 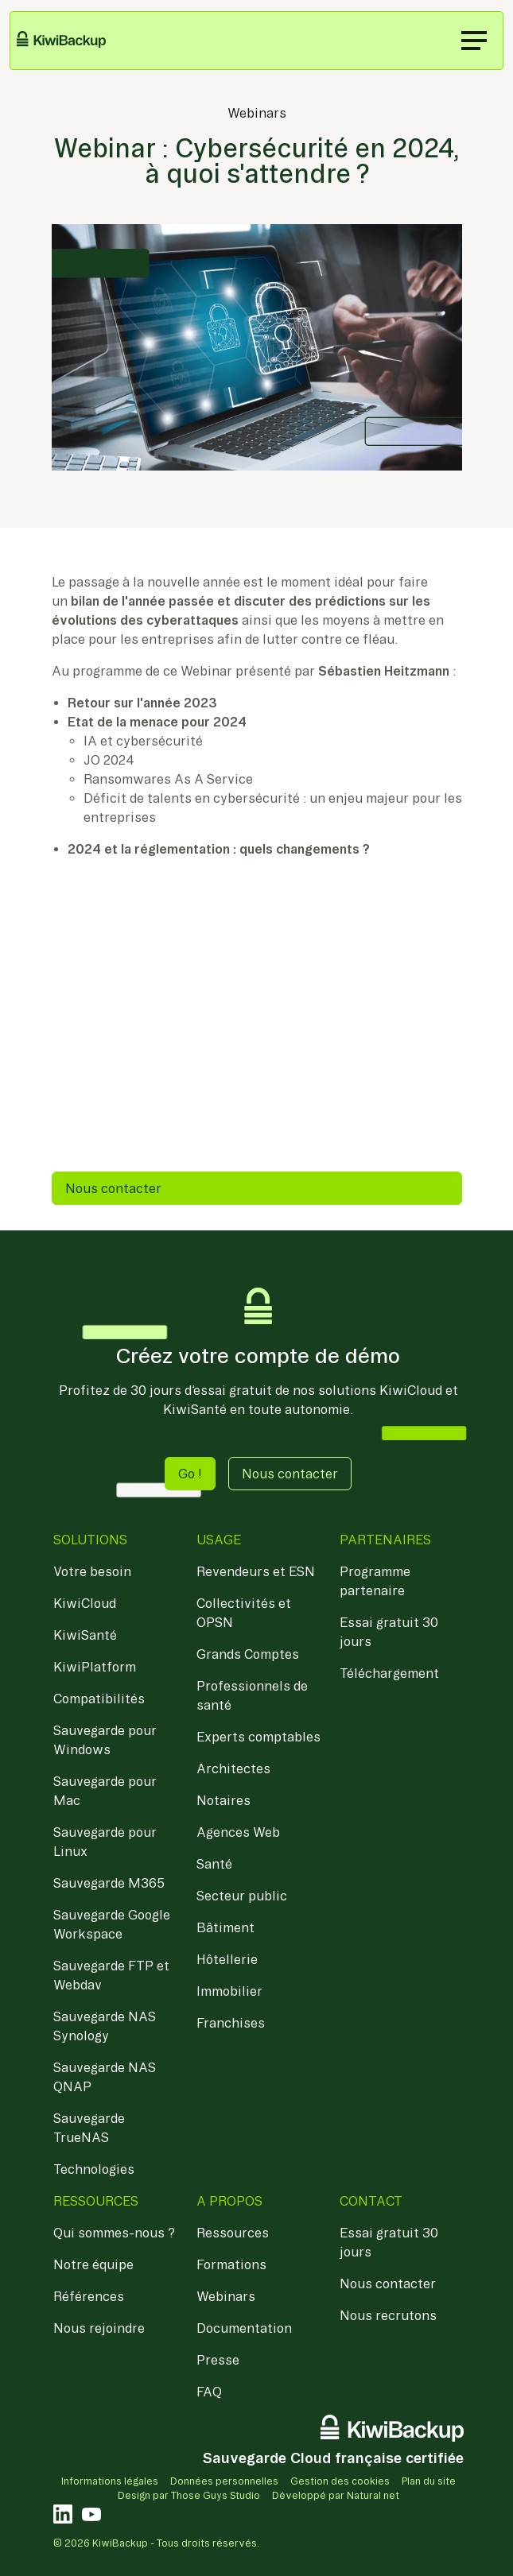 I want to click on Sauvegarde FTP et Webdav, so click(x=111, y=1975).